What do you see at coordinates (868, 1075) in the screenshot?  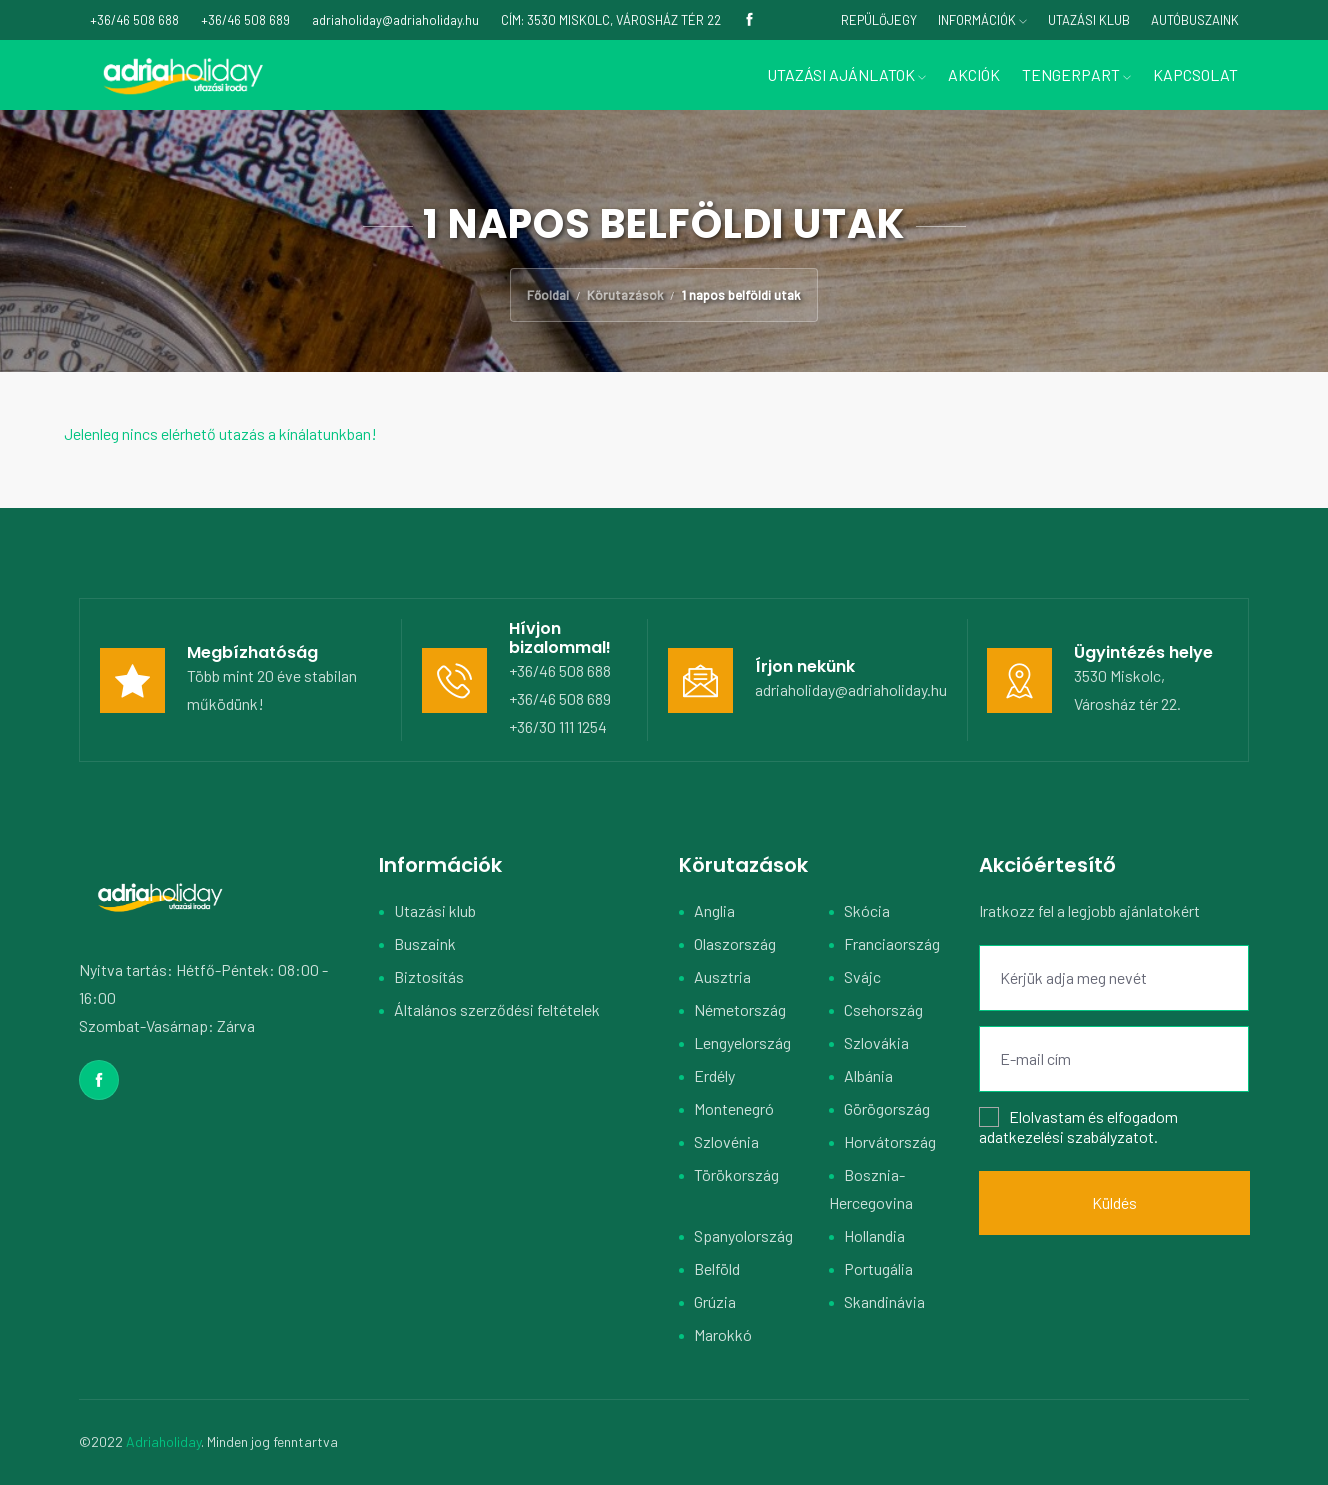 I see `Albánia` at bounding box center [868, 1075].